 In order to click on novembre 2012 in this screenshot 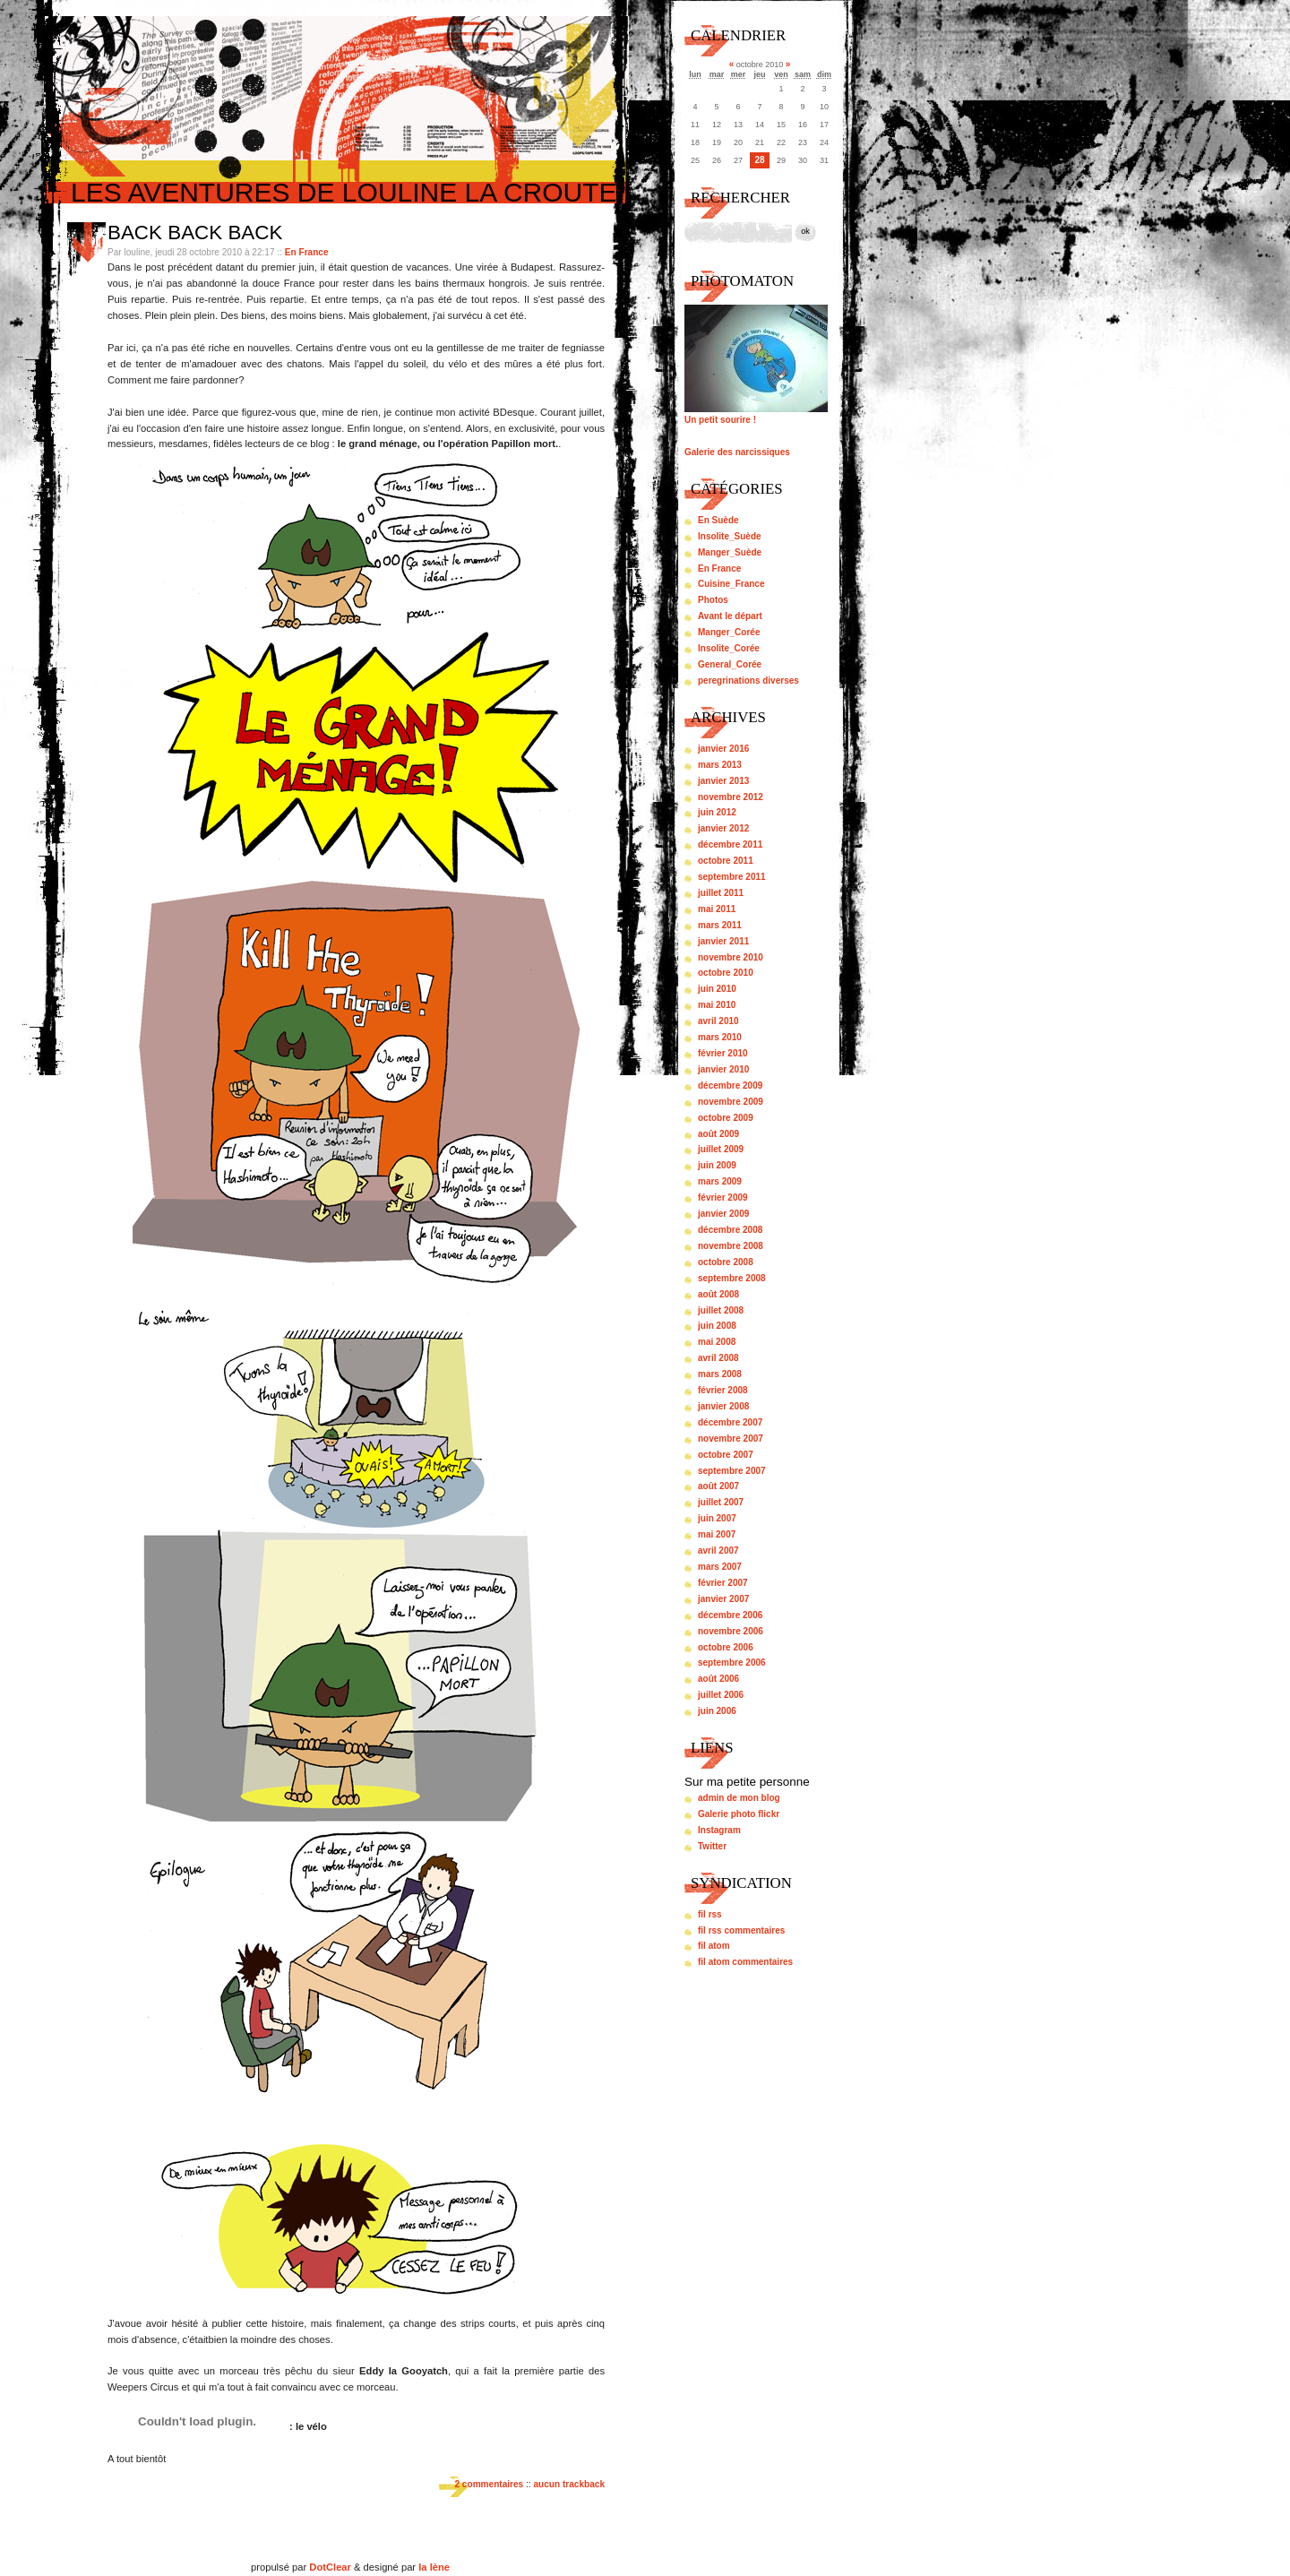, I will do `click(730, 797)`.